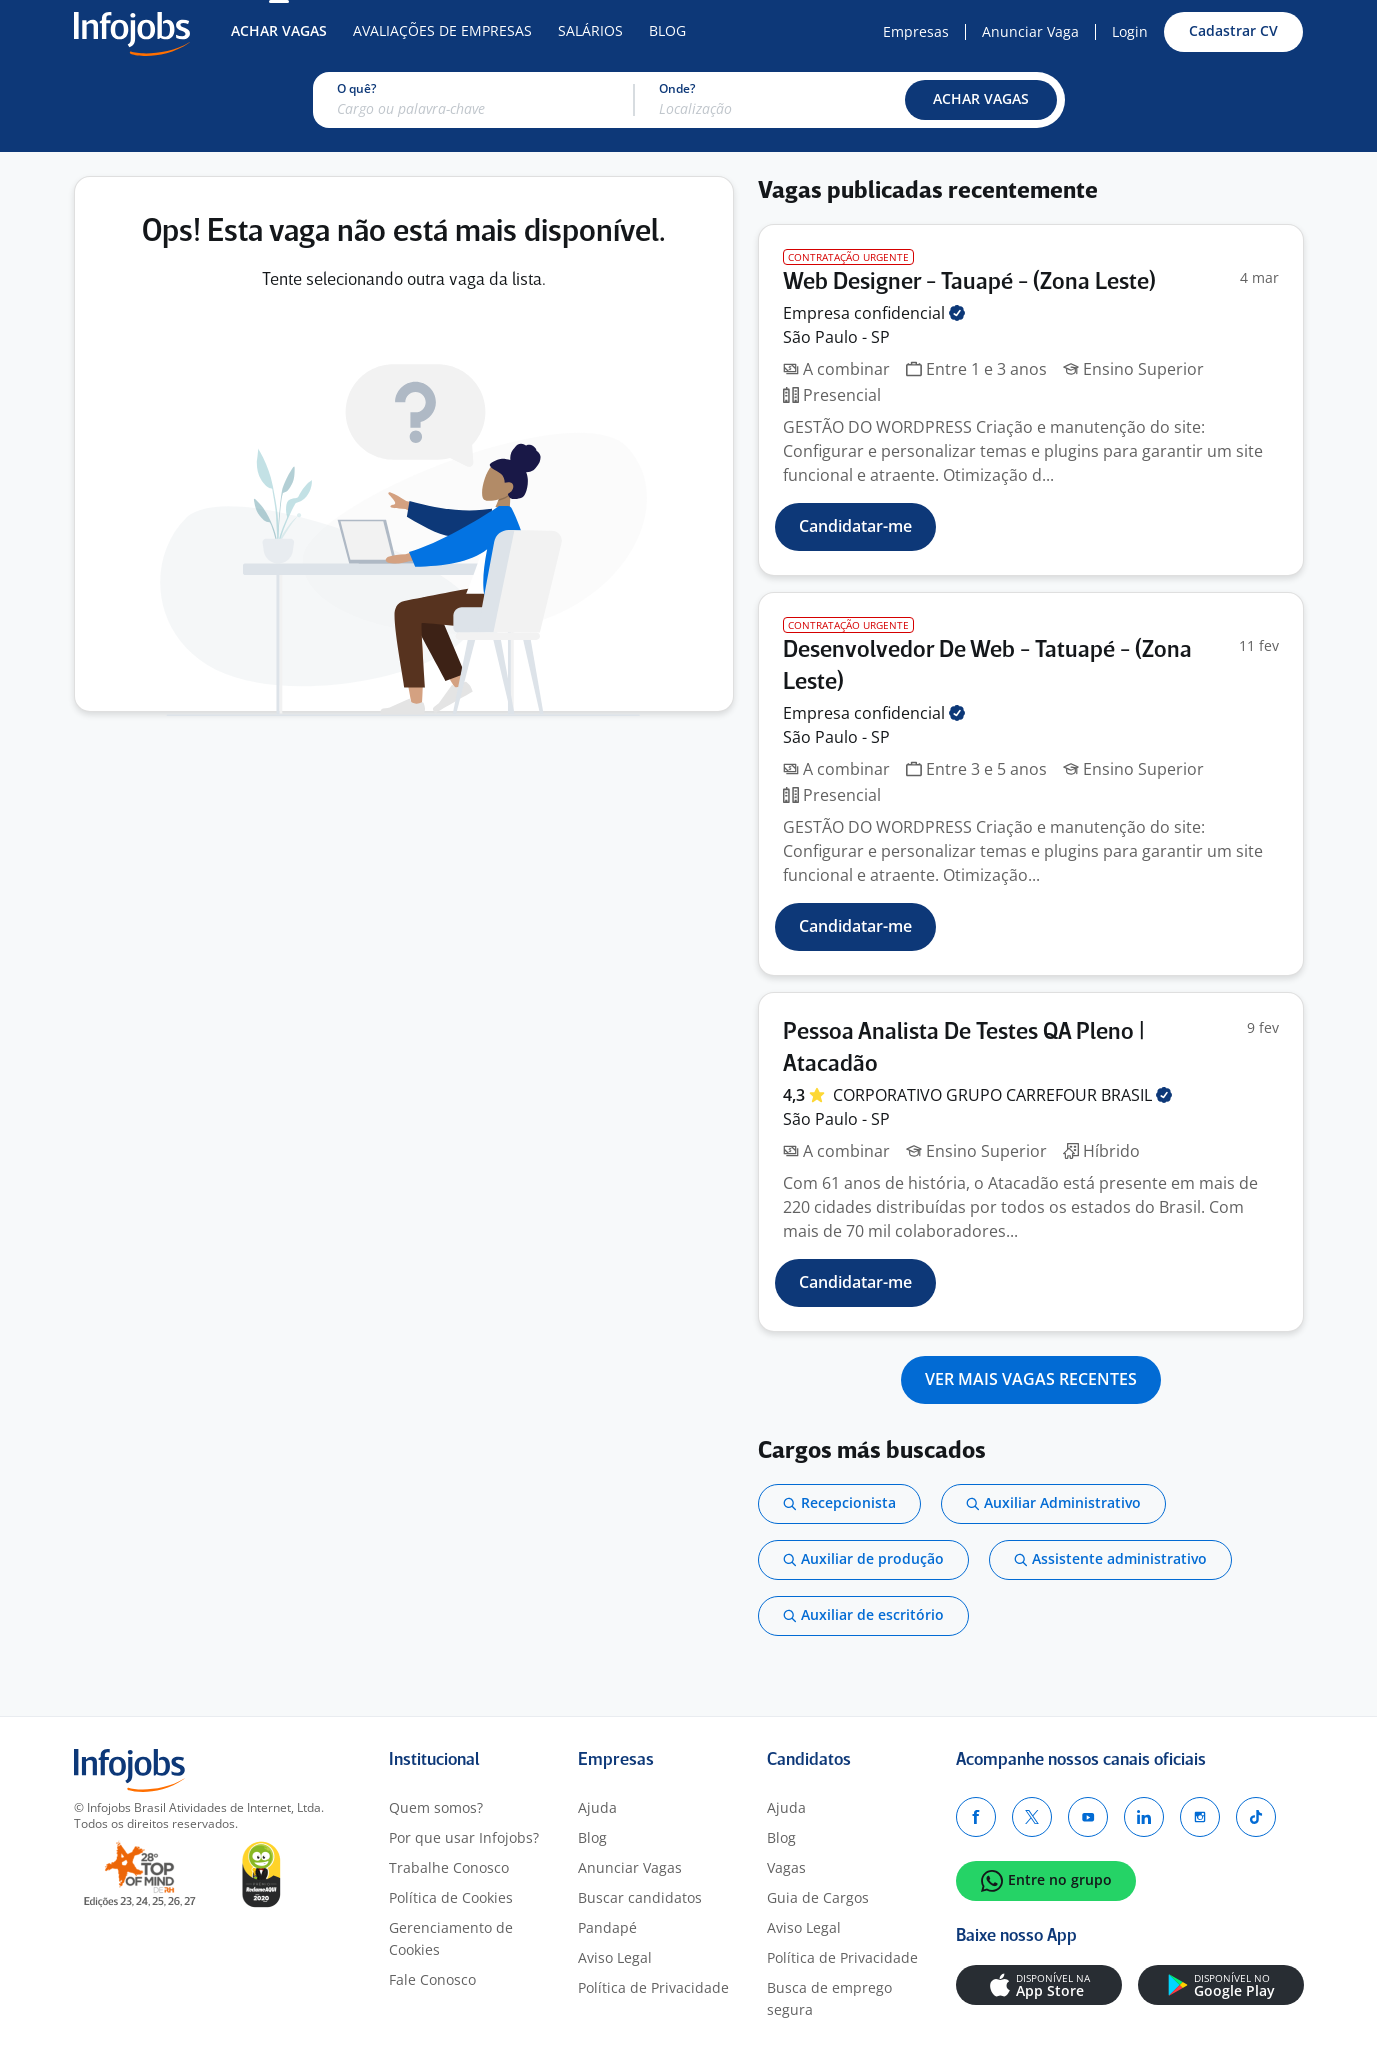  What do you see at coordinates (451, 1938) in the screenshot?
I see `Gerenciamento de Cookies` at bounding box center [451, 1938].